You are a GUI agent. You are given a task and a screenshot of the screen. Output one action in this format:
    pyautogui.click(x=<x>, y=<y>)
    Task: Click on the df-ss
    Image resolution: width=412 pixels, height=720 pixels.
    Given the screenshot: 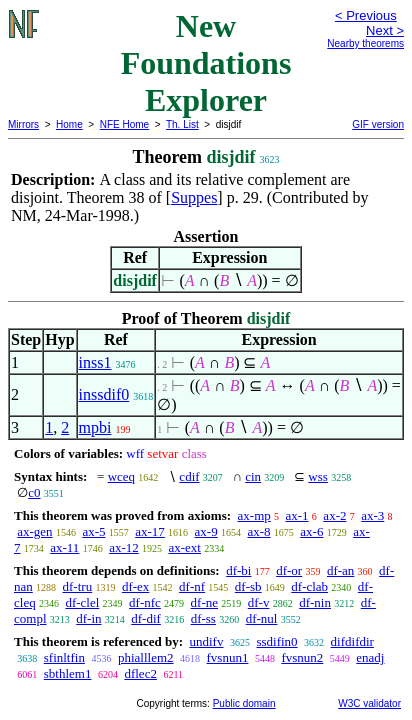 What is the action you would take?
    pyautogui.click(x=203, y=618)
    